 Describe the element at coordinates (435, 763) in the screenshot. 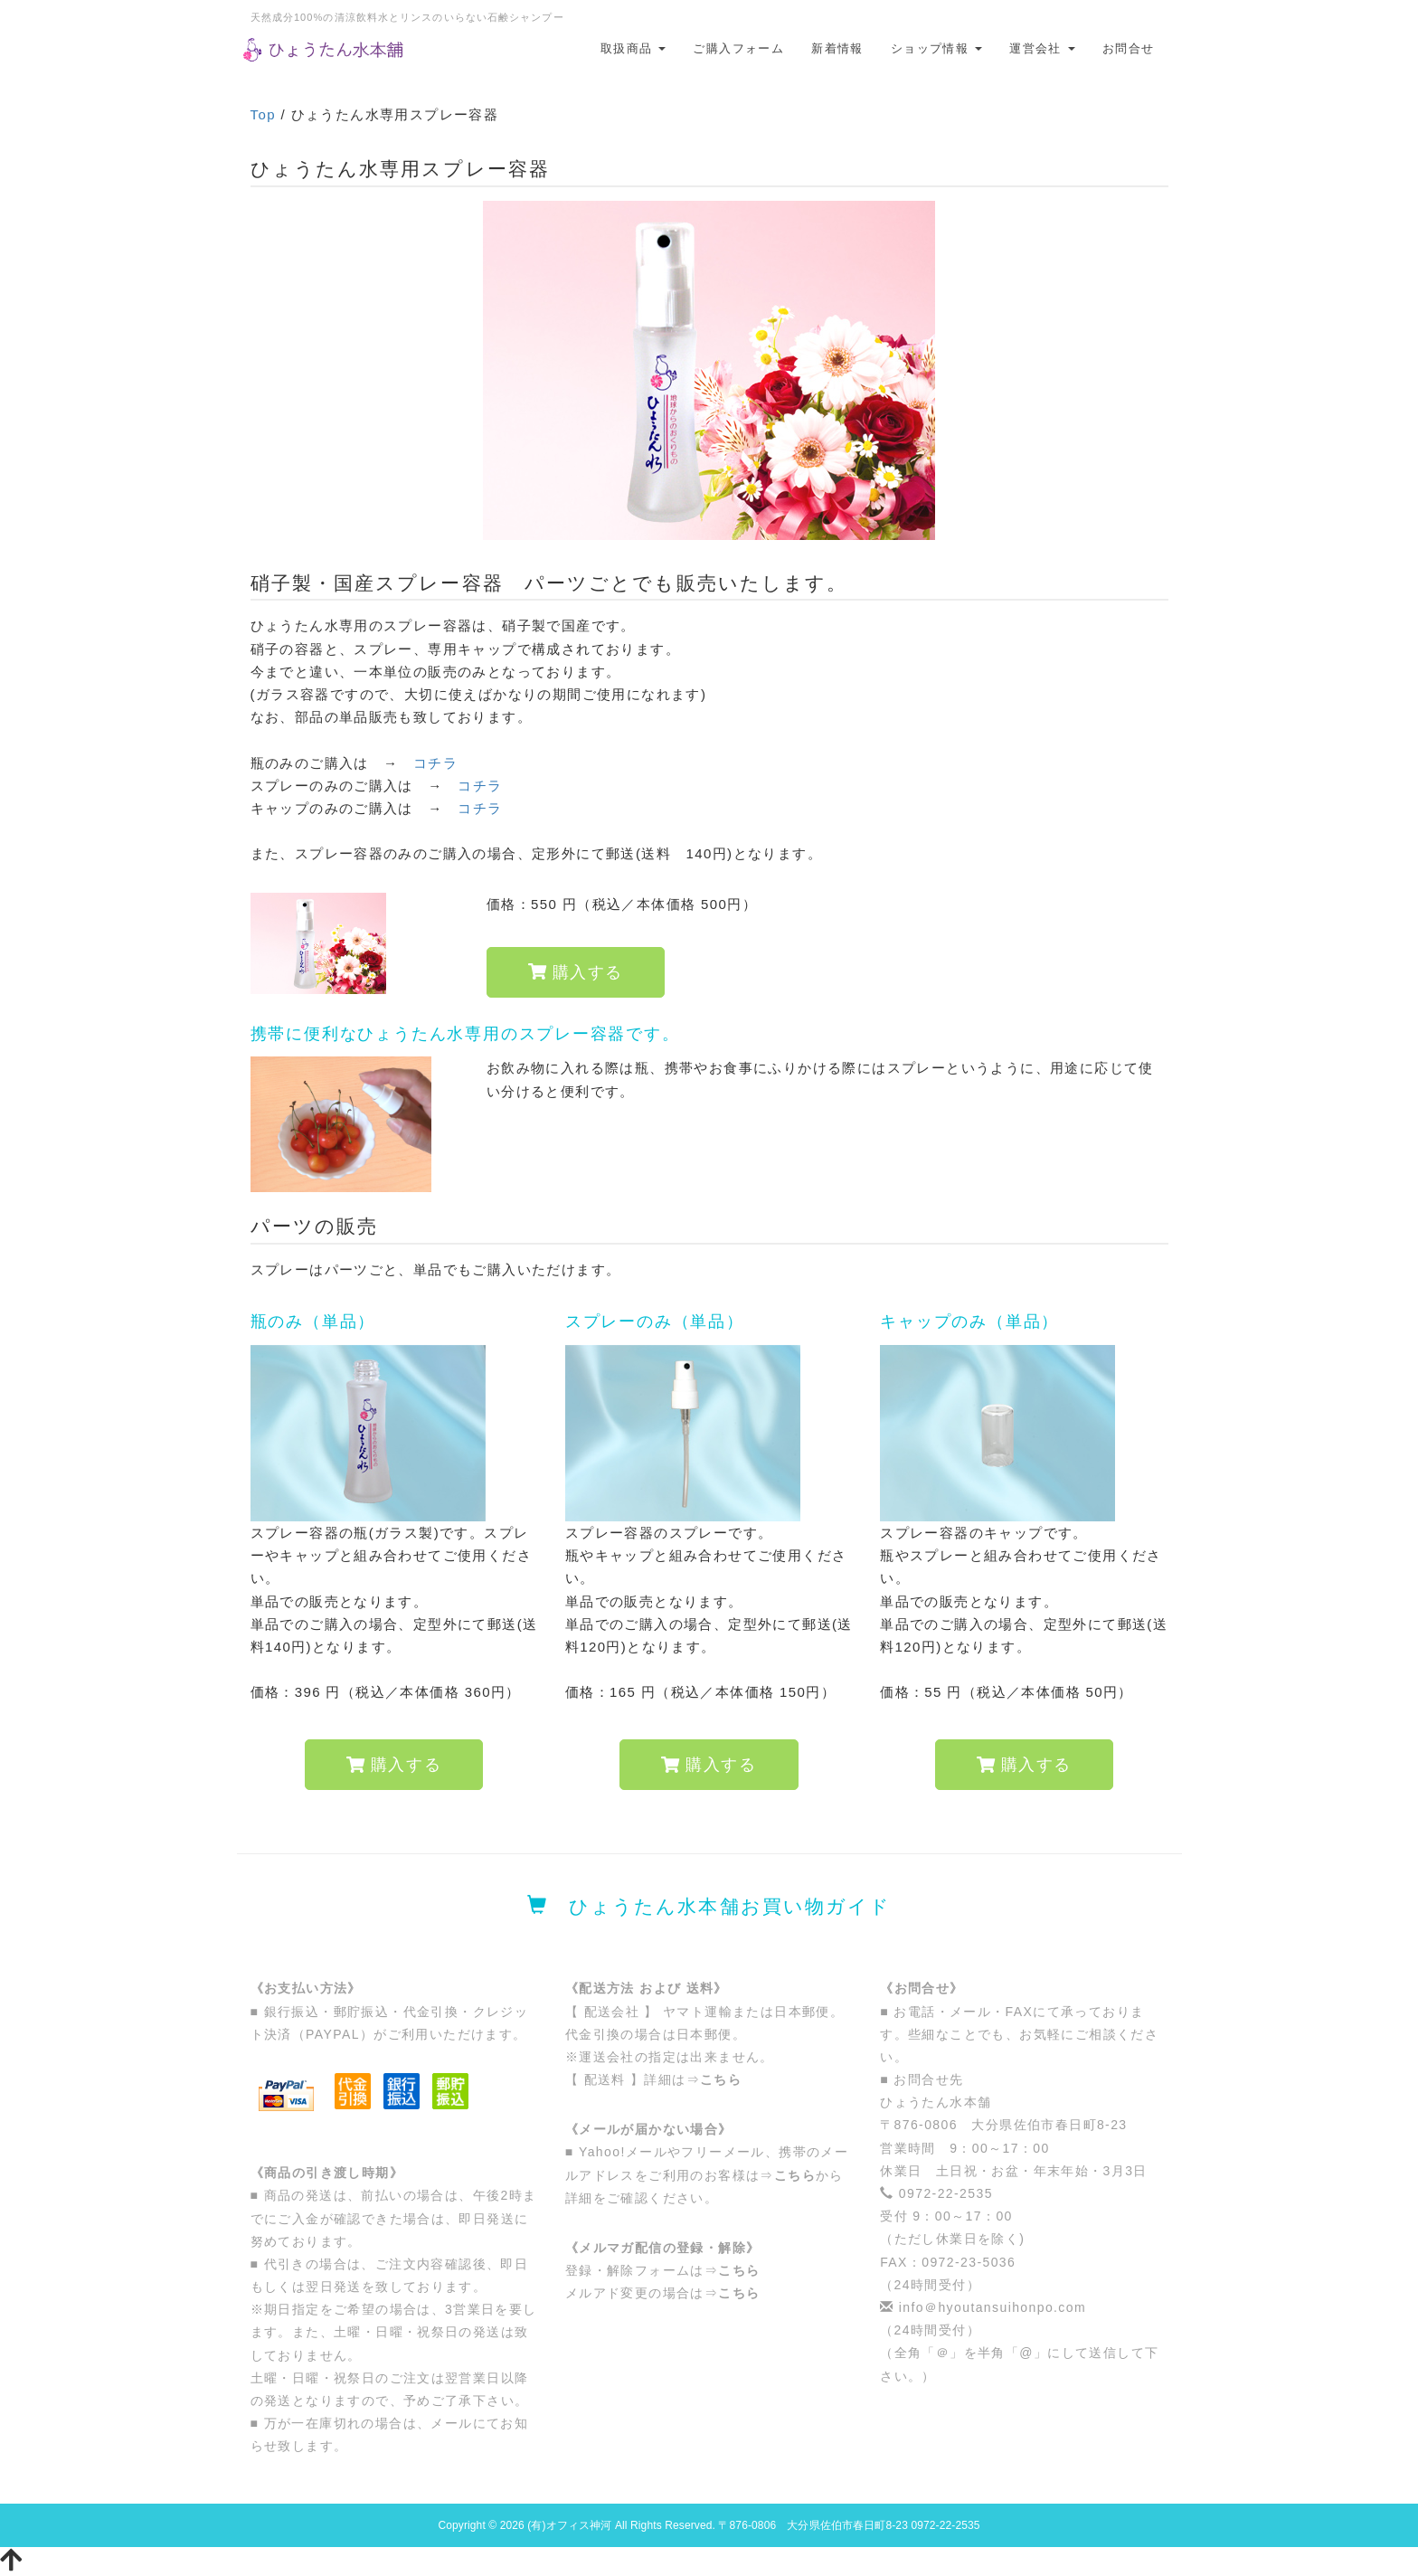

I see `コチラ` at that location.